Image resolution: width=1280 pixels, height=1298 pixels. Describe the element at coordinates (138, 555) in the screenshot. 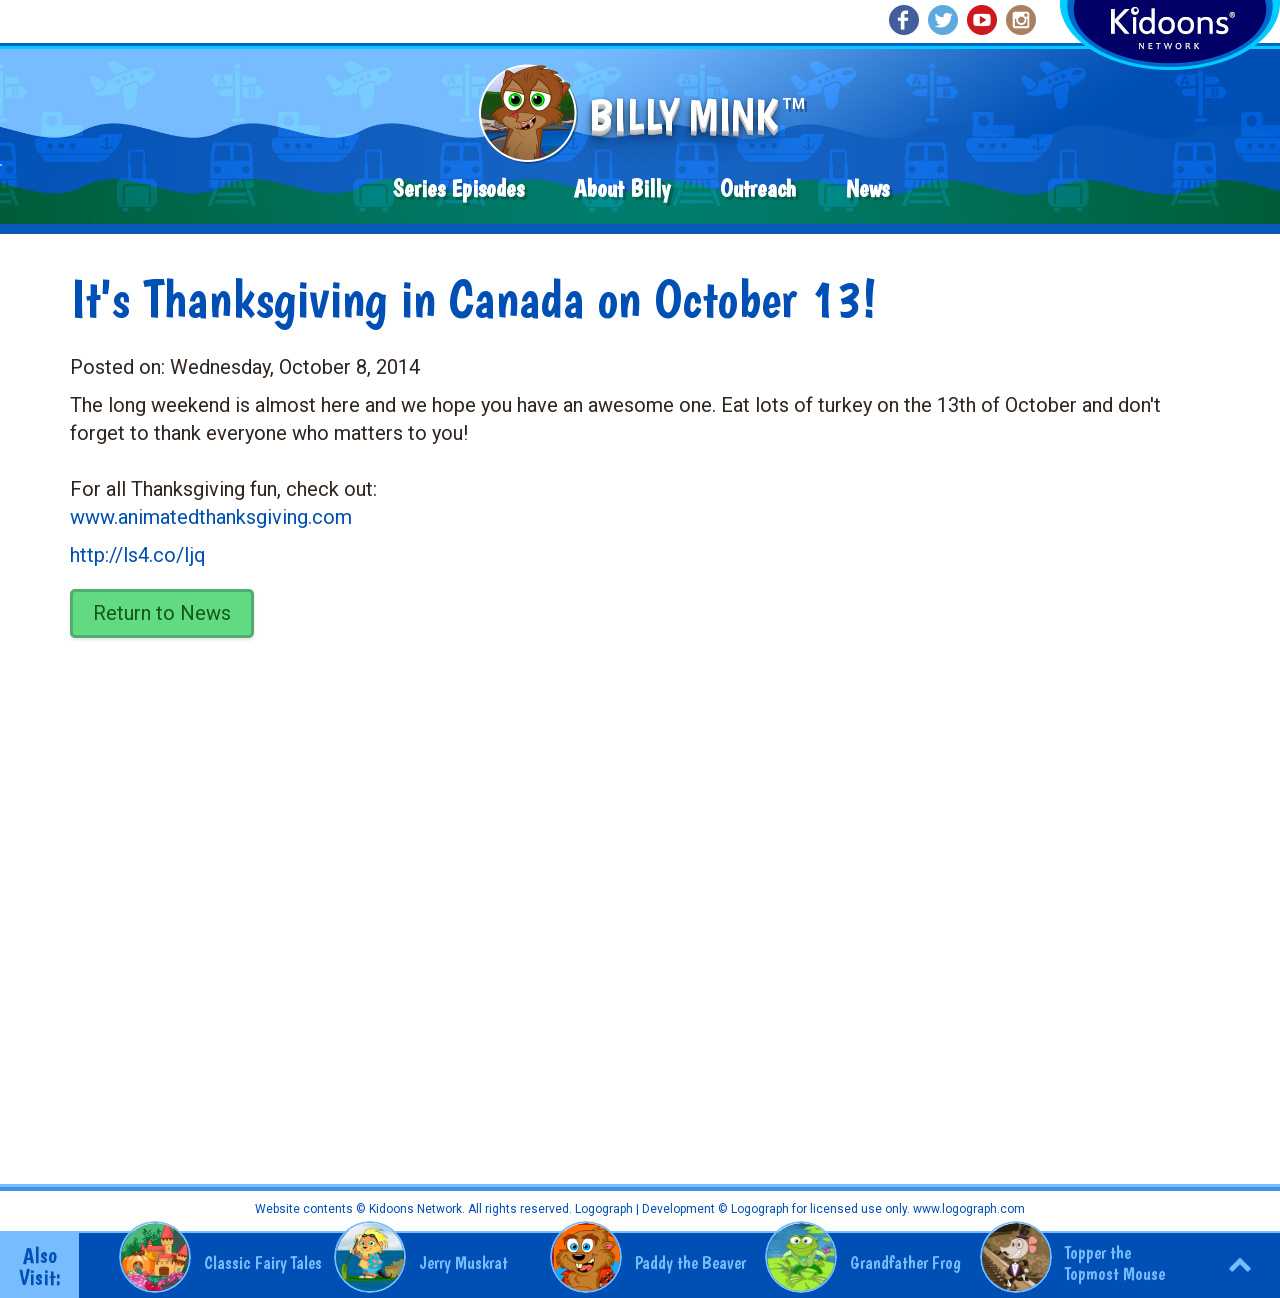

I see `http://ls4.co/Ijq` at that location.